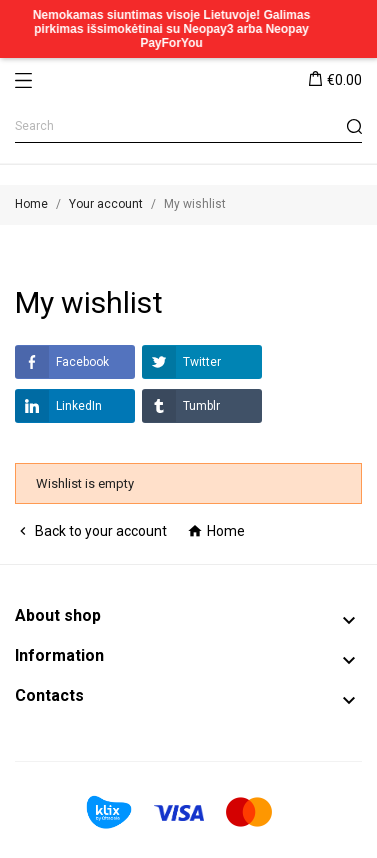  I want to click on LinkedIn, so click(58, 406).